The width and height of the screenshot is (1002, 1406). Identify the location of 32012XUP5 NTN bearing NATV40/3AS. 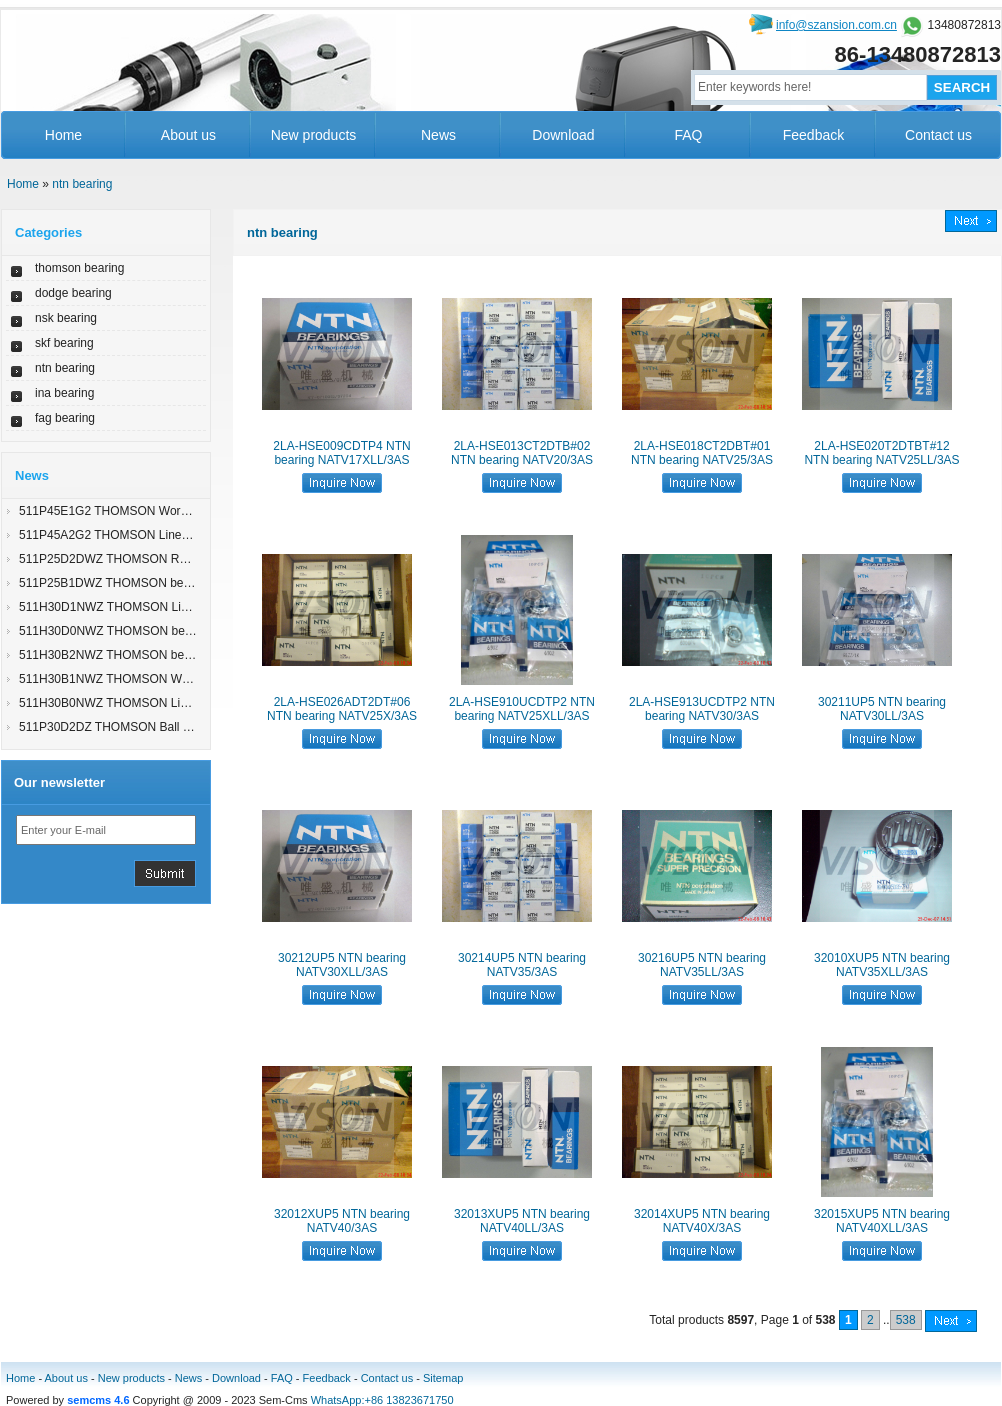
(342, 1221).